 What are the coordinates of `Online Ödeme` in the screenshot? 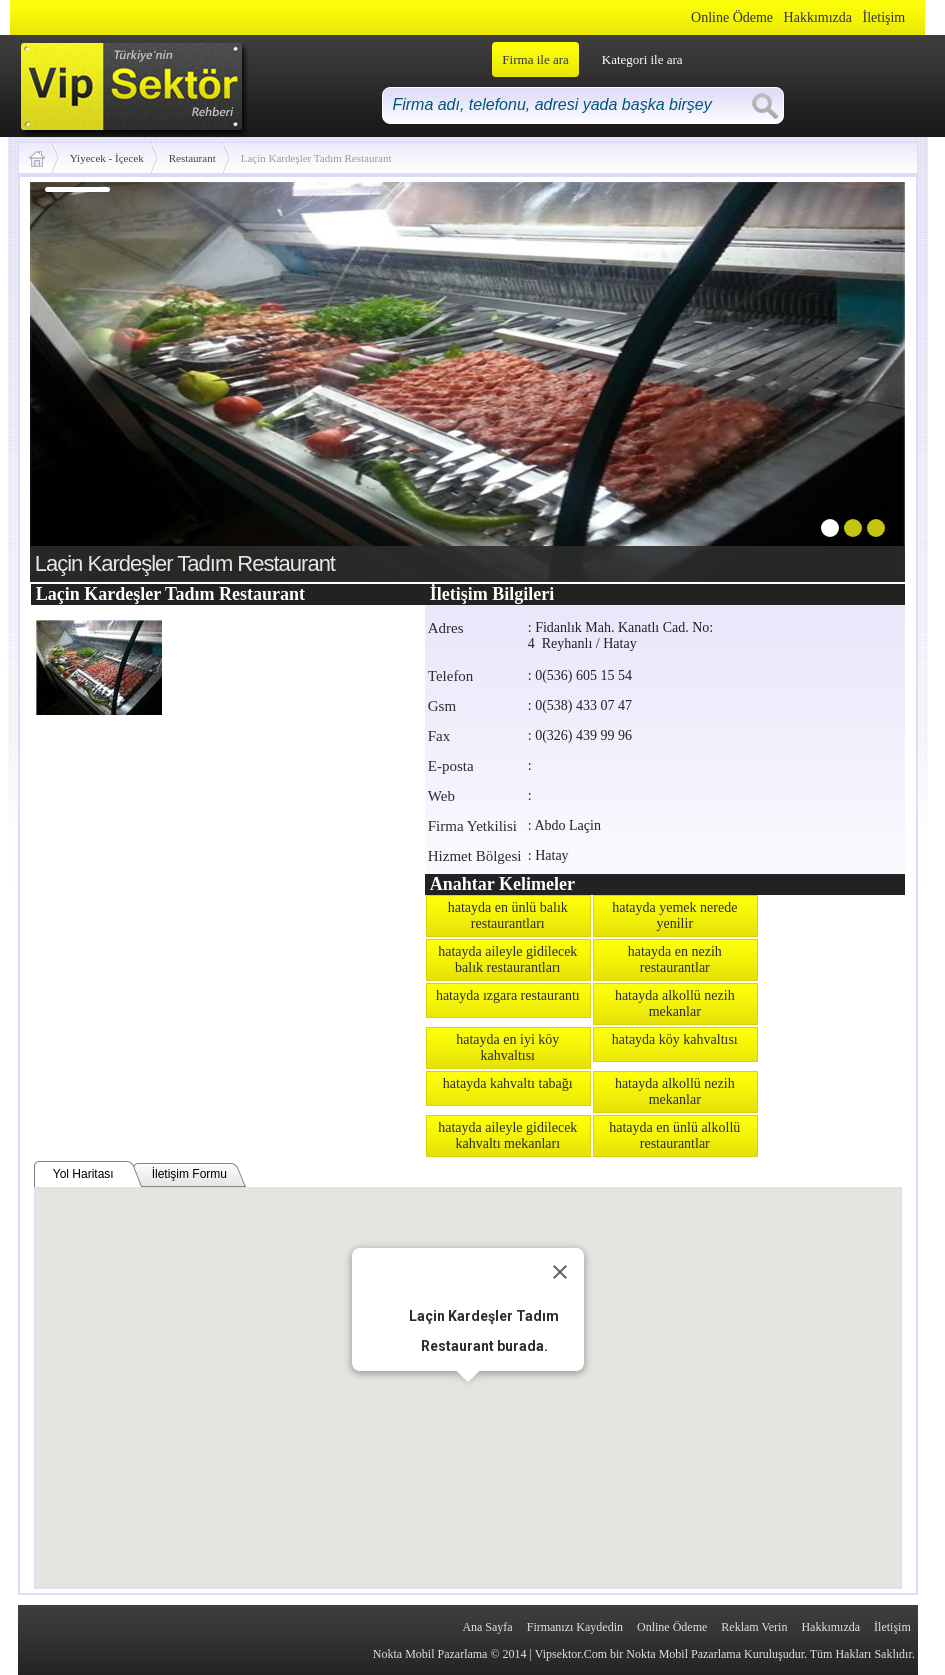 It's located at (732, 17).